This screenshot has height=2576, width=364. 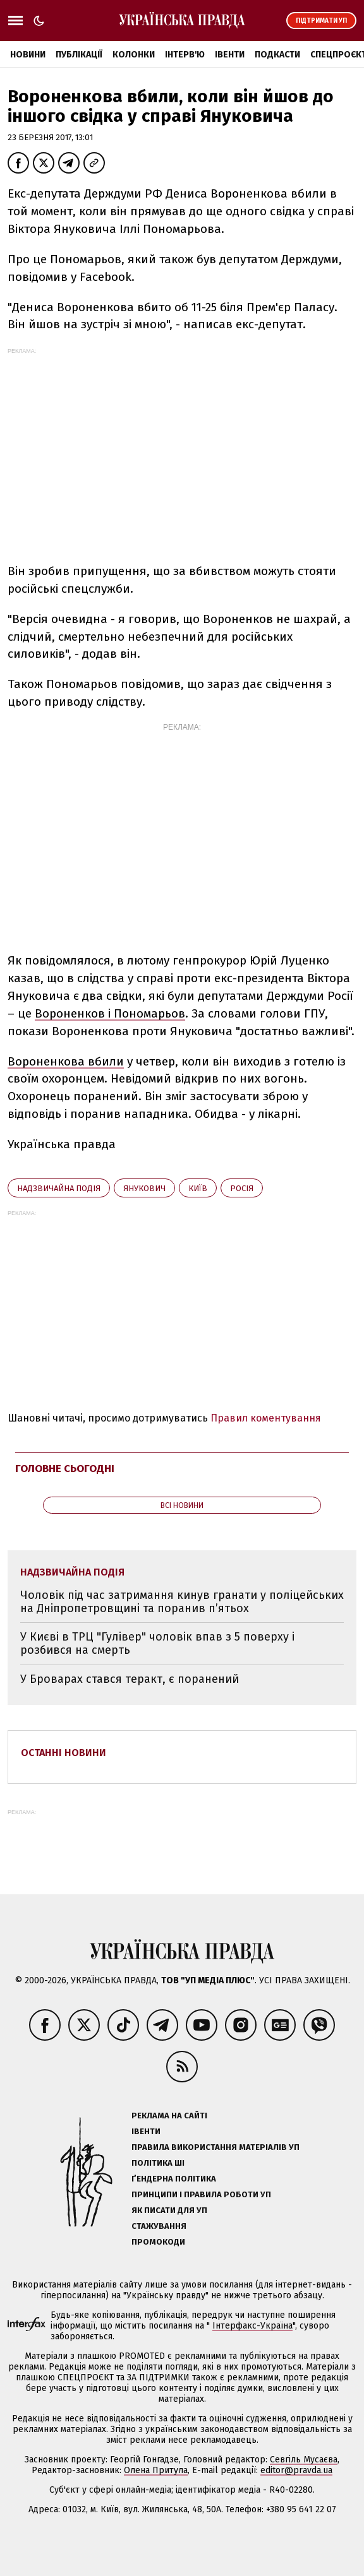 I want to click on Івенти, so click(x=230, y=54).